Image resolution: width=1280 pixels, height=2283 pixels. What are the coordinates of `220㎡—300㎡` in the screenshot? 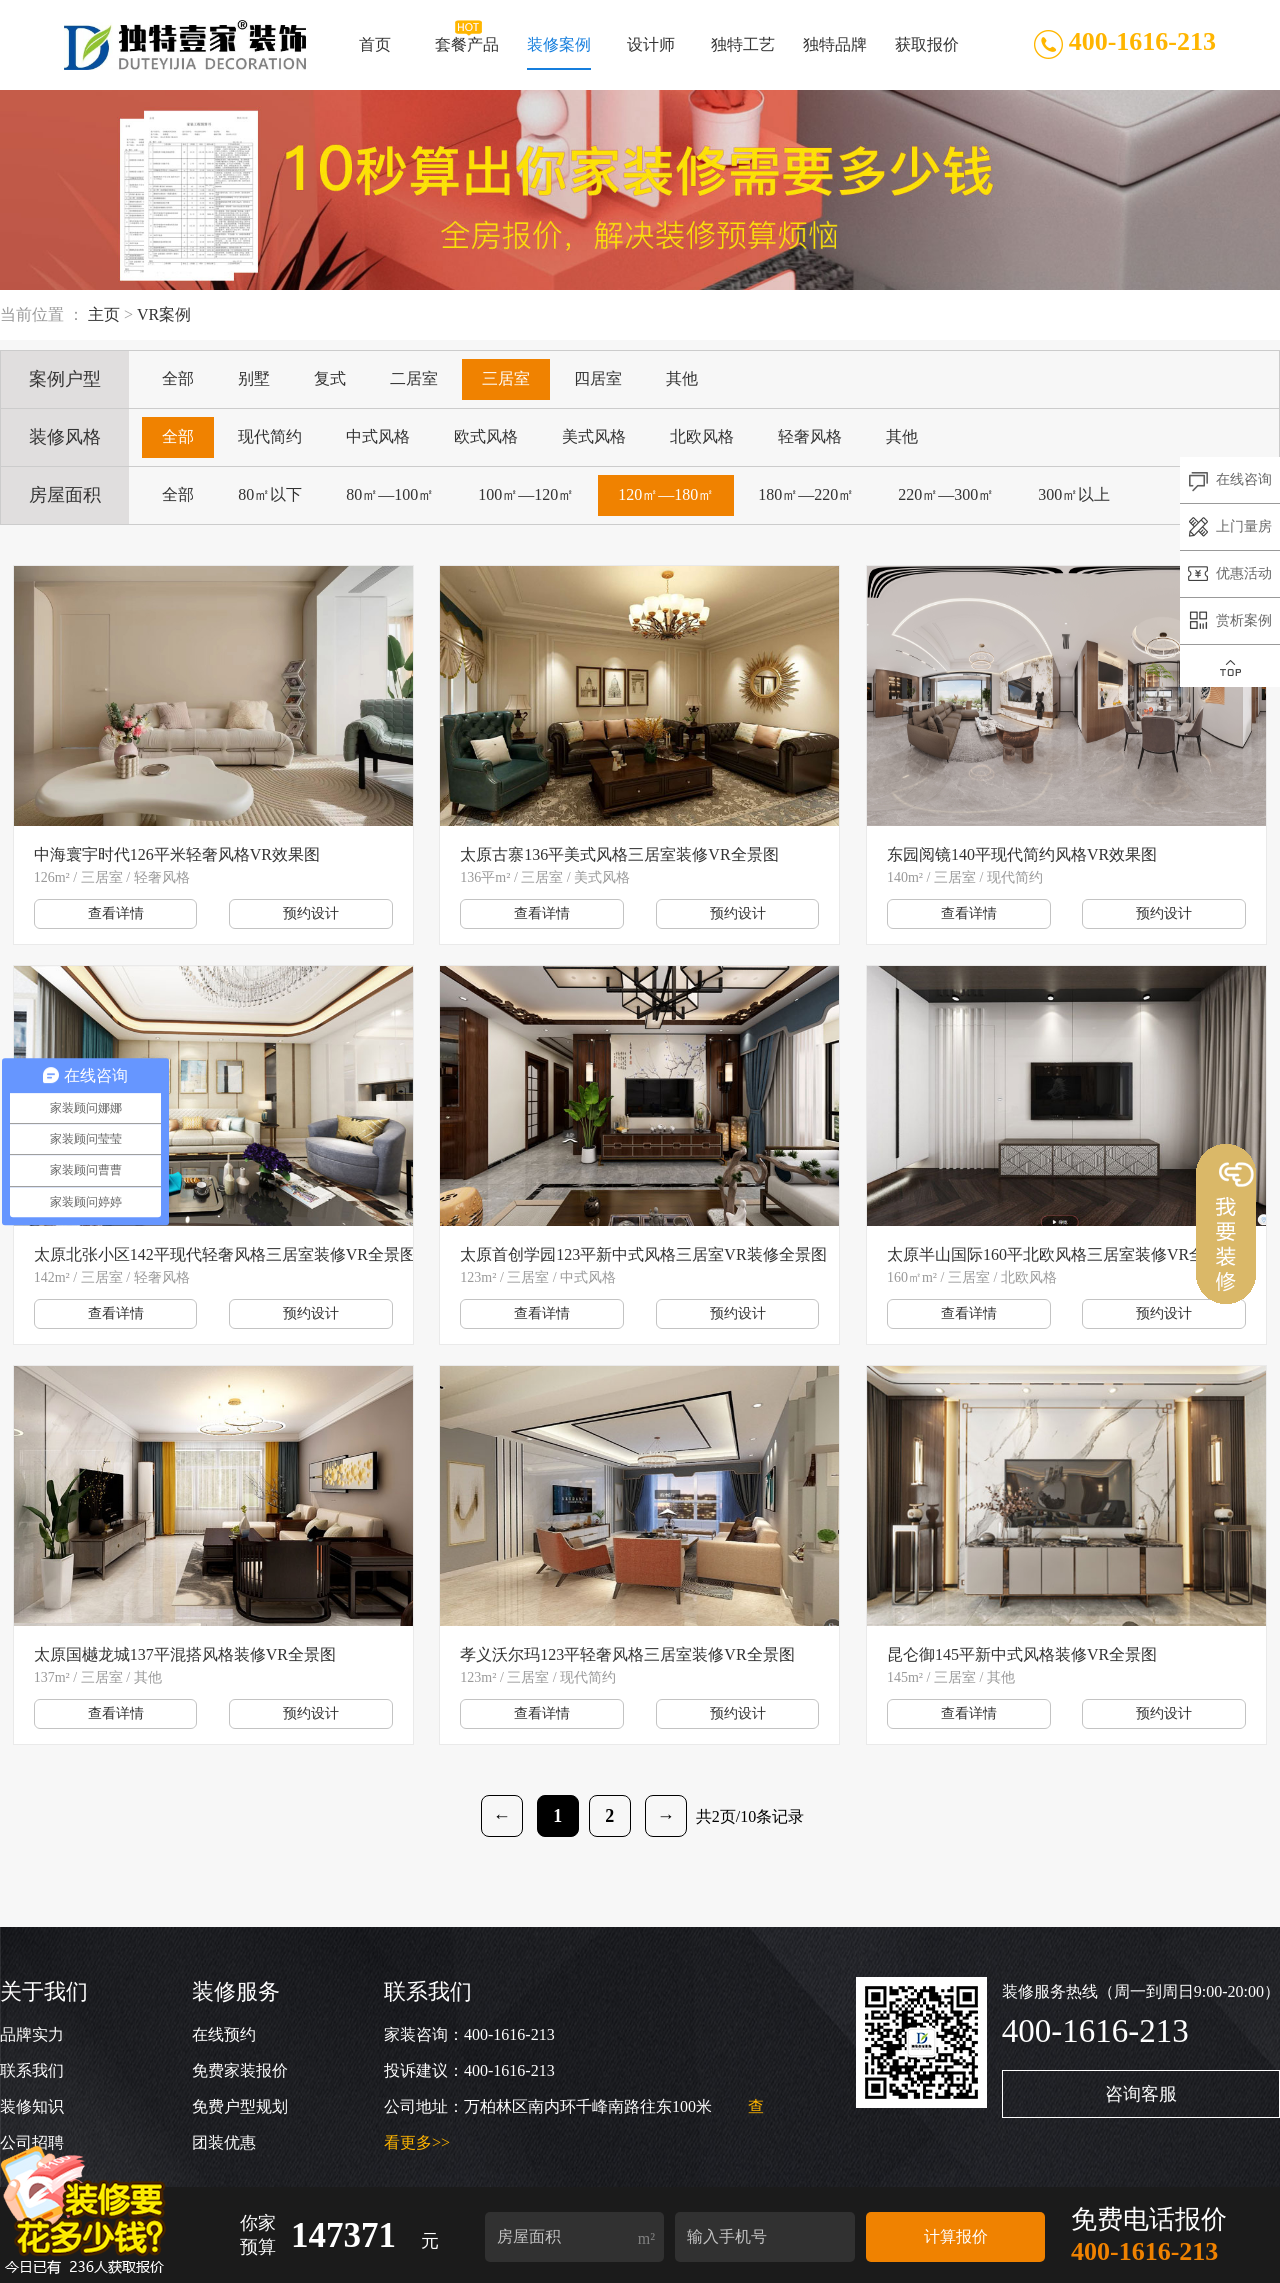 It's located at (946, 494).